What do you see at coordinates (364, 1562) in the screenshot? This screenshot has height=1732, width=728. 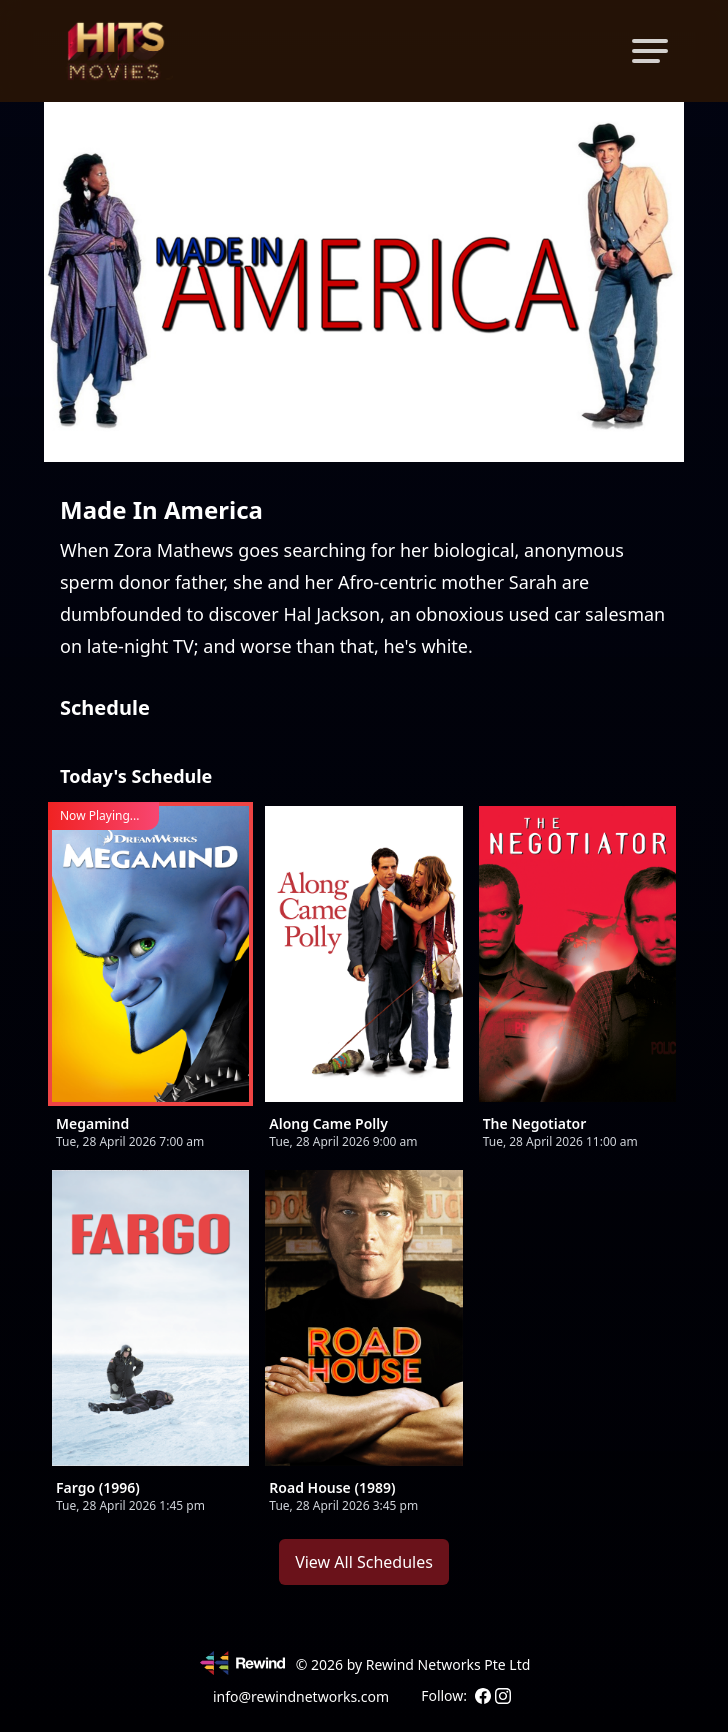 I see `View All Schedules` at bounding box center [364, 1562].